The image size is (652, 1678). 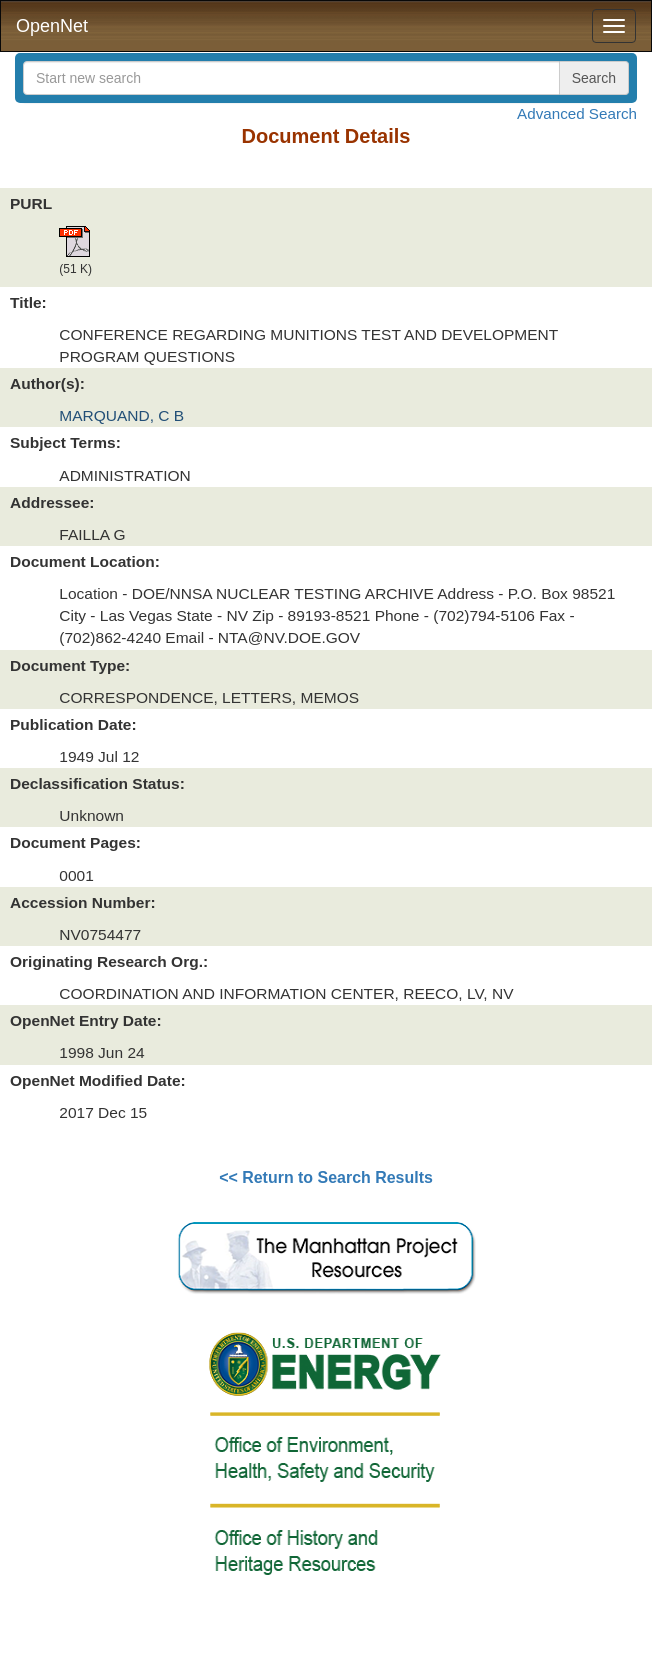 What do you see at coordinates (326, 1177) in the screenshot?
I see `<< Return to Search Results` at bounding box center [326, 1177].